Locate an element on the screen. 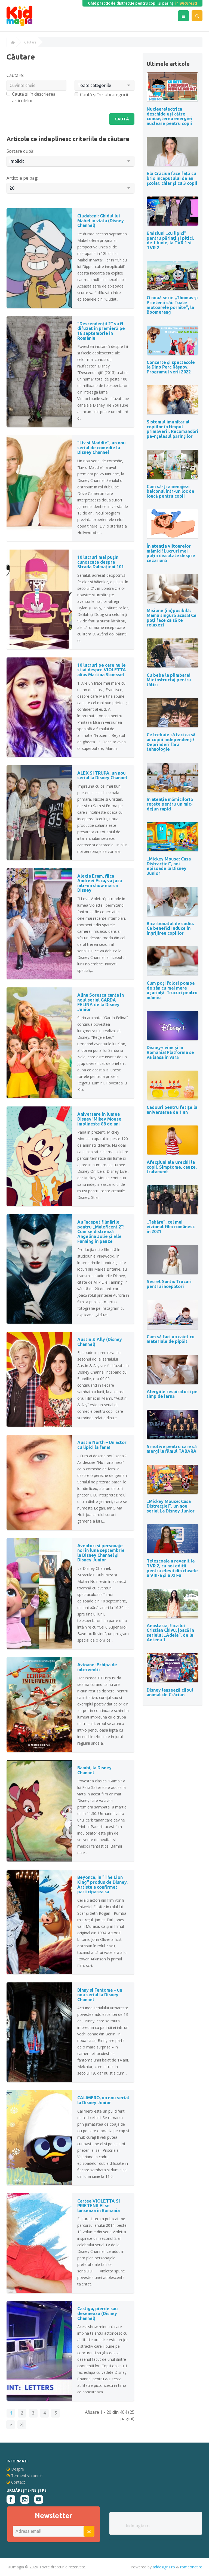 Image resolution: width=209 pixels, height=2576 pixels. Căutare: is located at coordinates (15, 75).